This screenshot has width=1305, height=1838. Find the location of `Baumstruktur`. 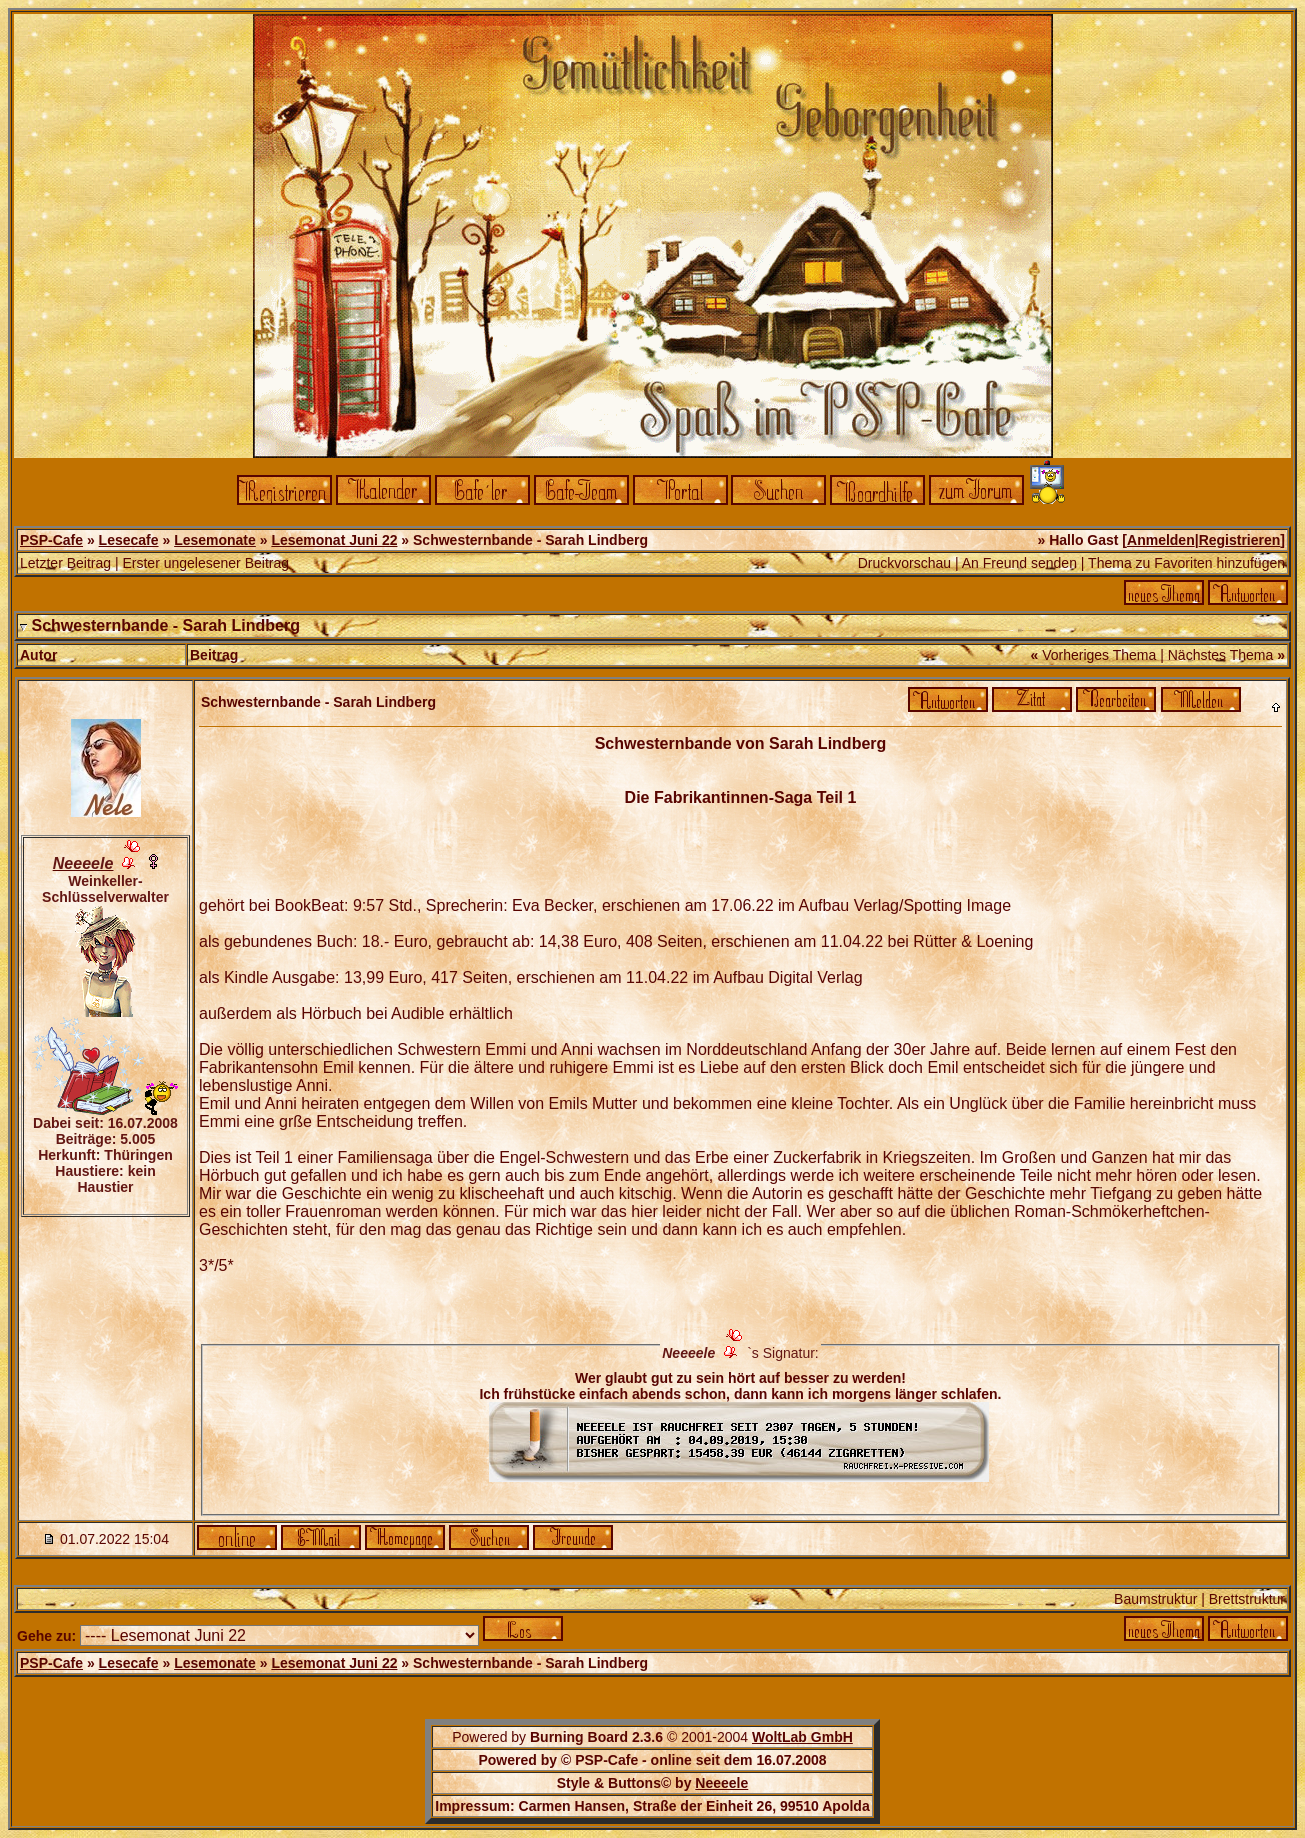

Baumstruktur is located at coordinates (1155, 1599).